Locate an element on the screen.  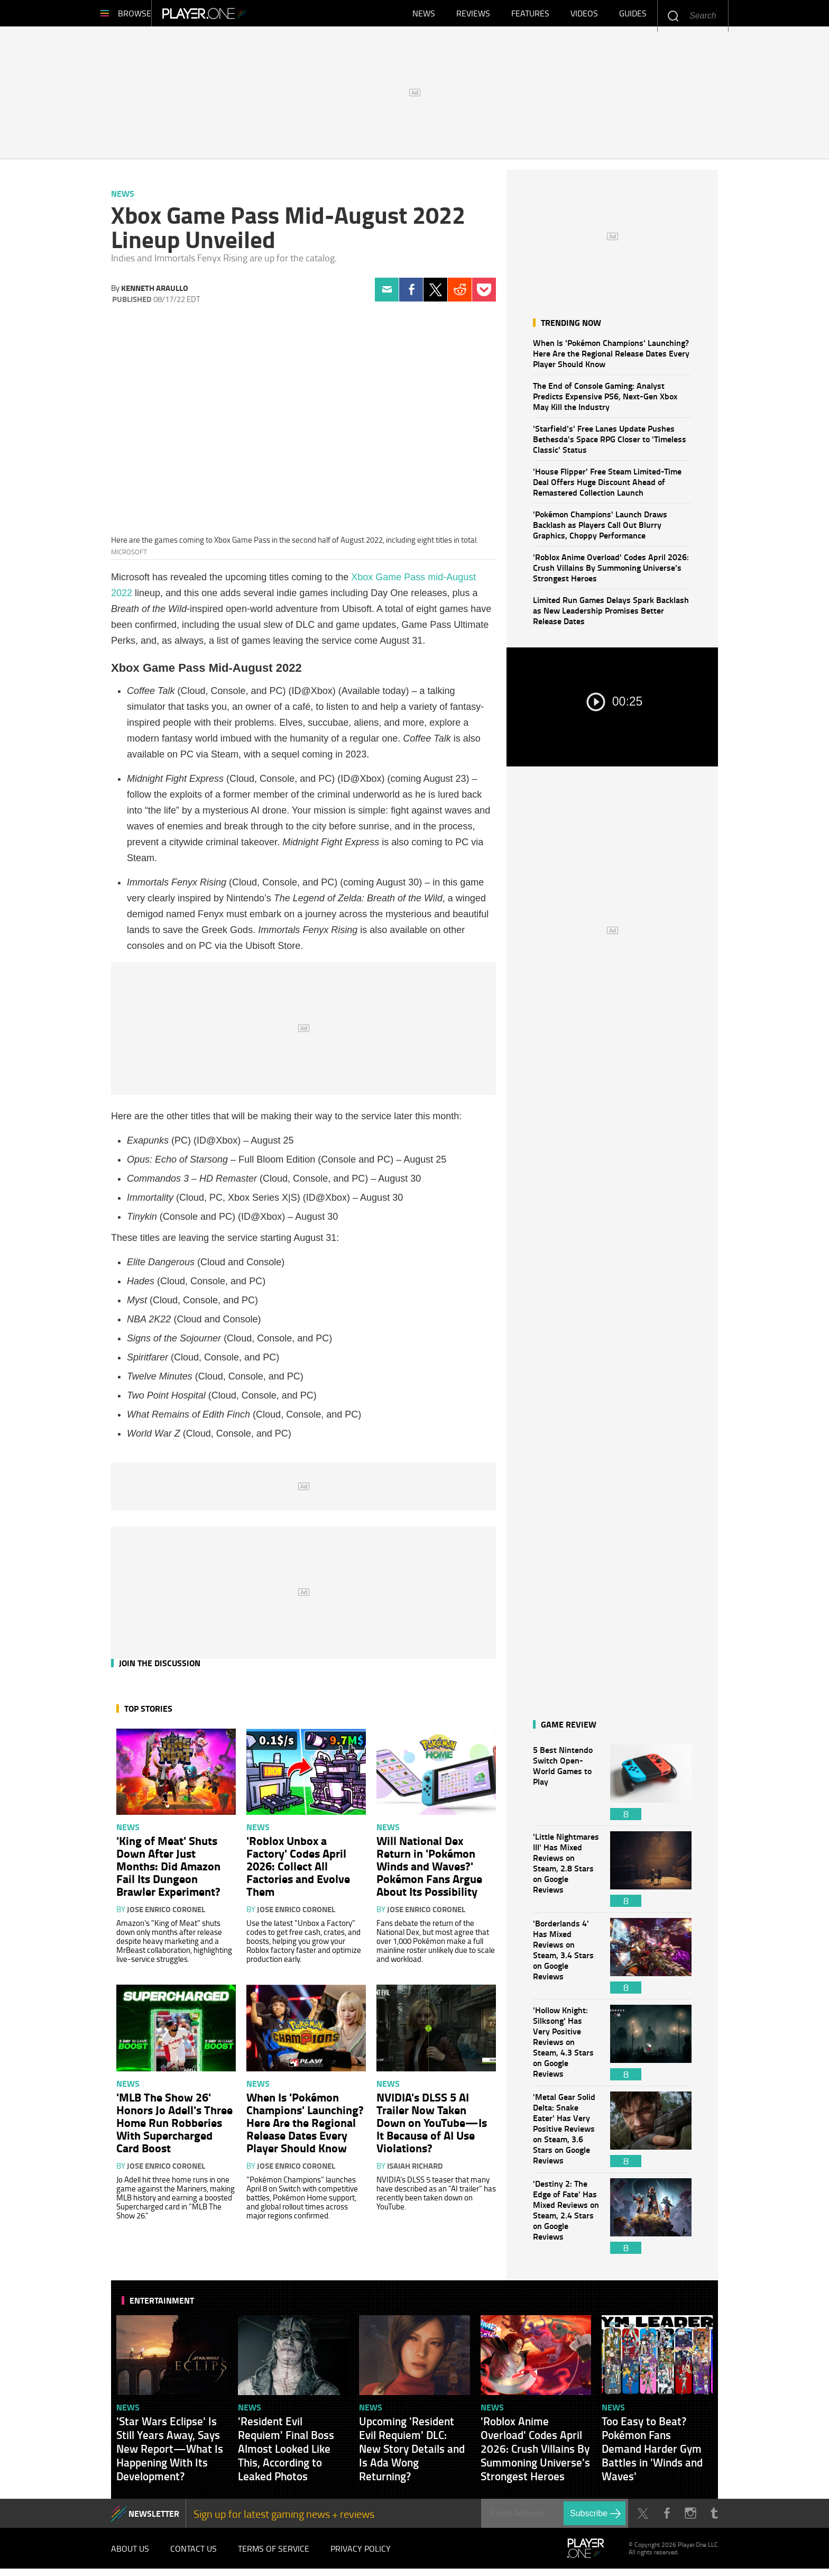
'Metal Gear Solid Delta: Snake Eater' Has Very Positive Reviews on Steam, 3.6 Stars on Google Reviews is located at coordinates (566, 2134).